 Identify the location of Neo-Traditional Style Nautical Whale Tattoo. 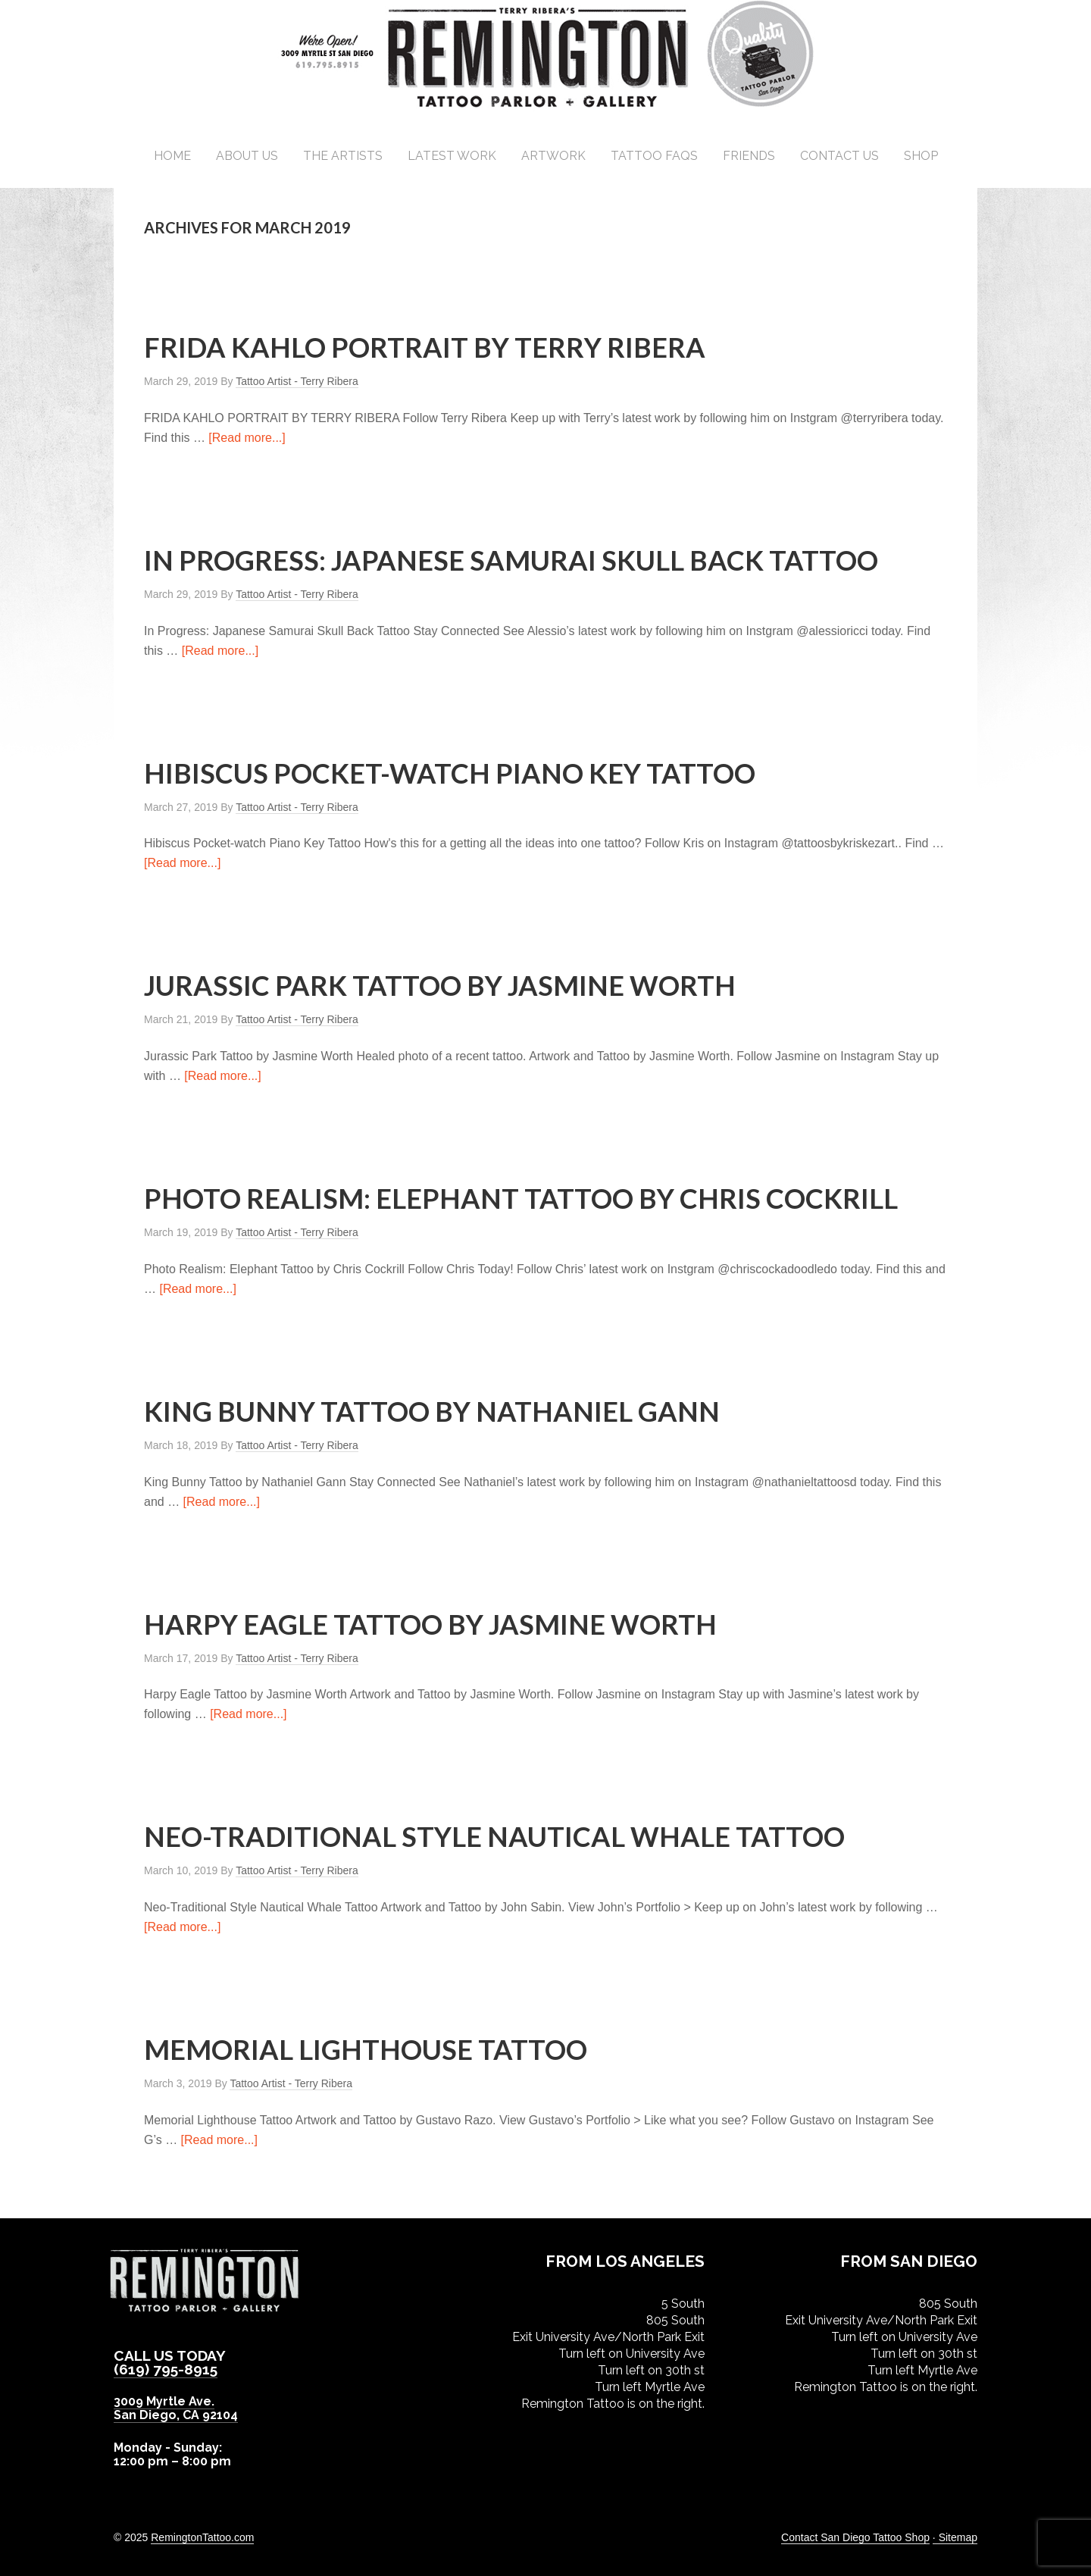
(494, 1836).